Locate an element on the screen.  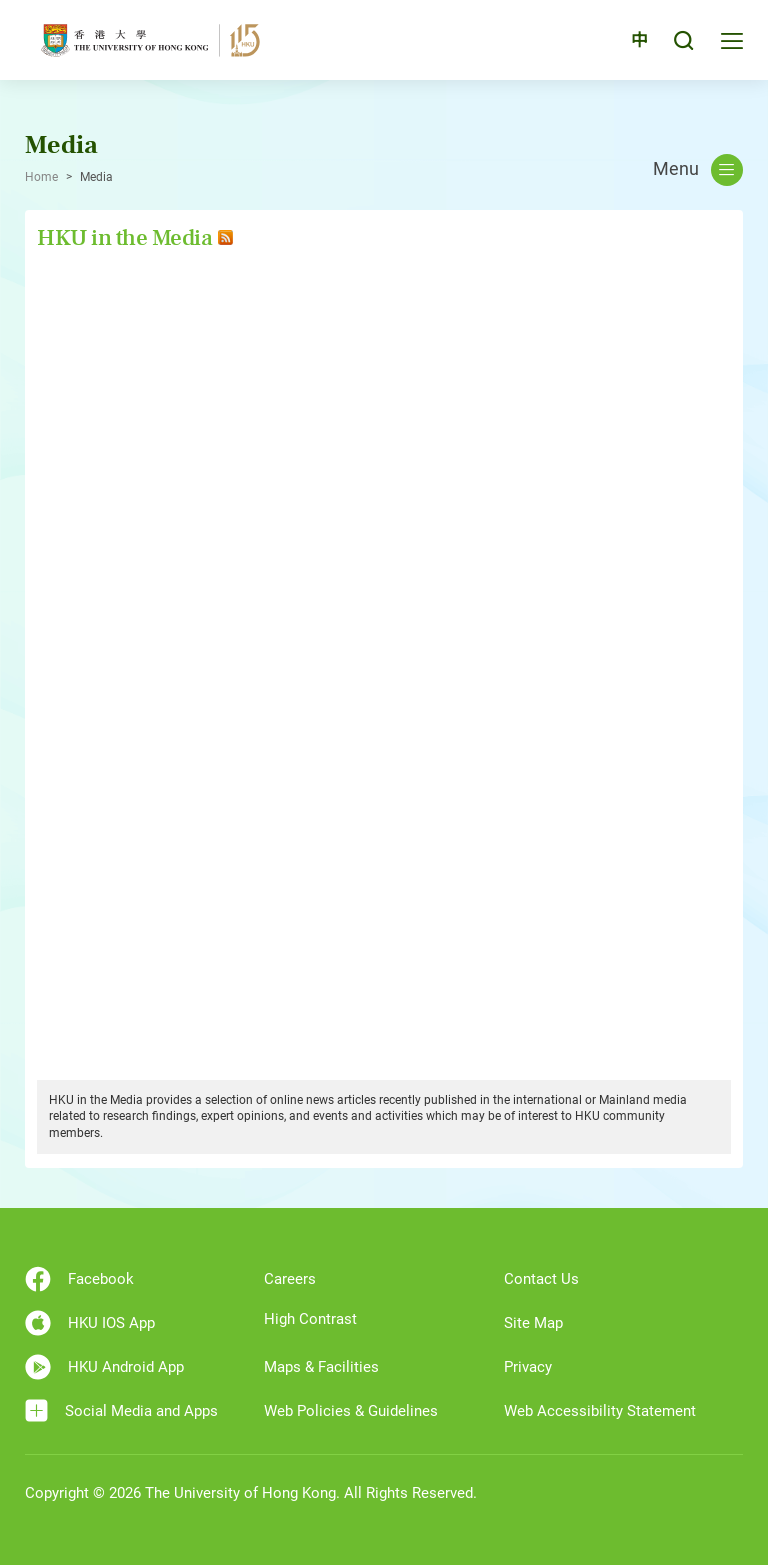
Site Map is located at coordinates (533, 1323).